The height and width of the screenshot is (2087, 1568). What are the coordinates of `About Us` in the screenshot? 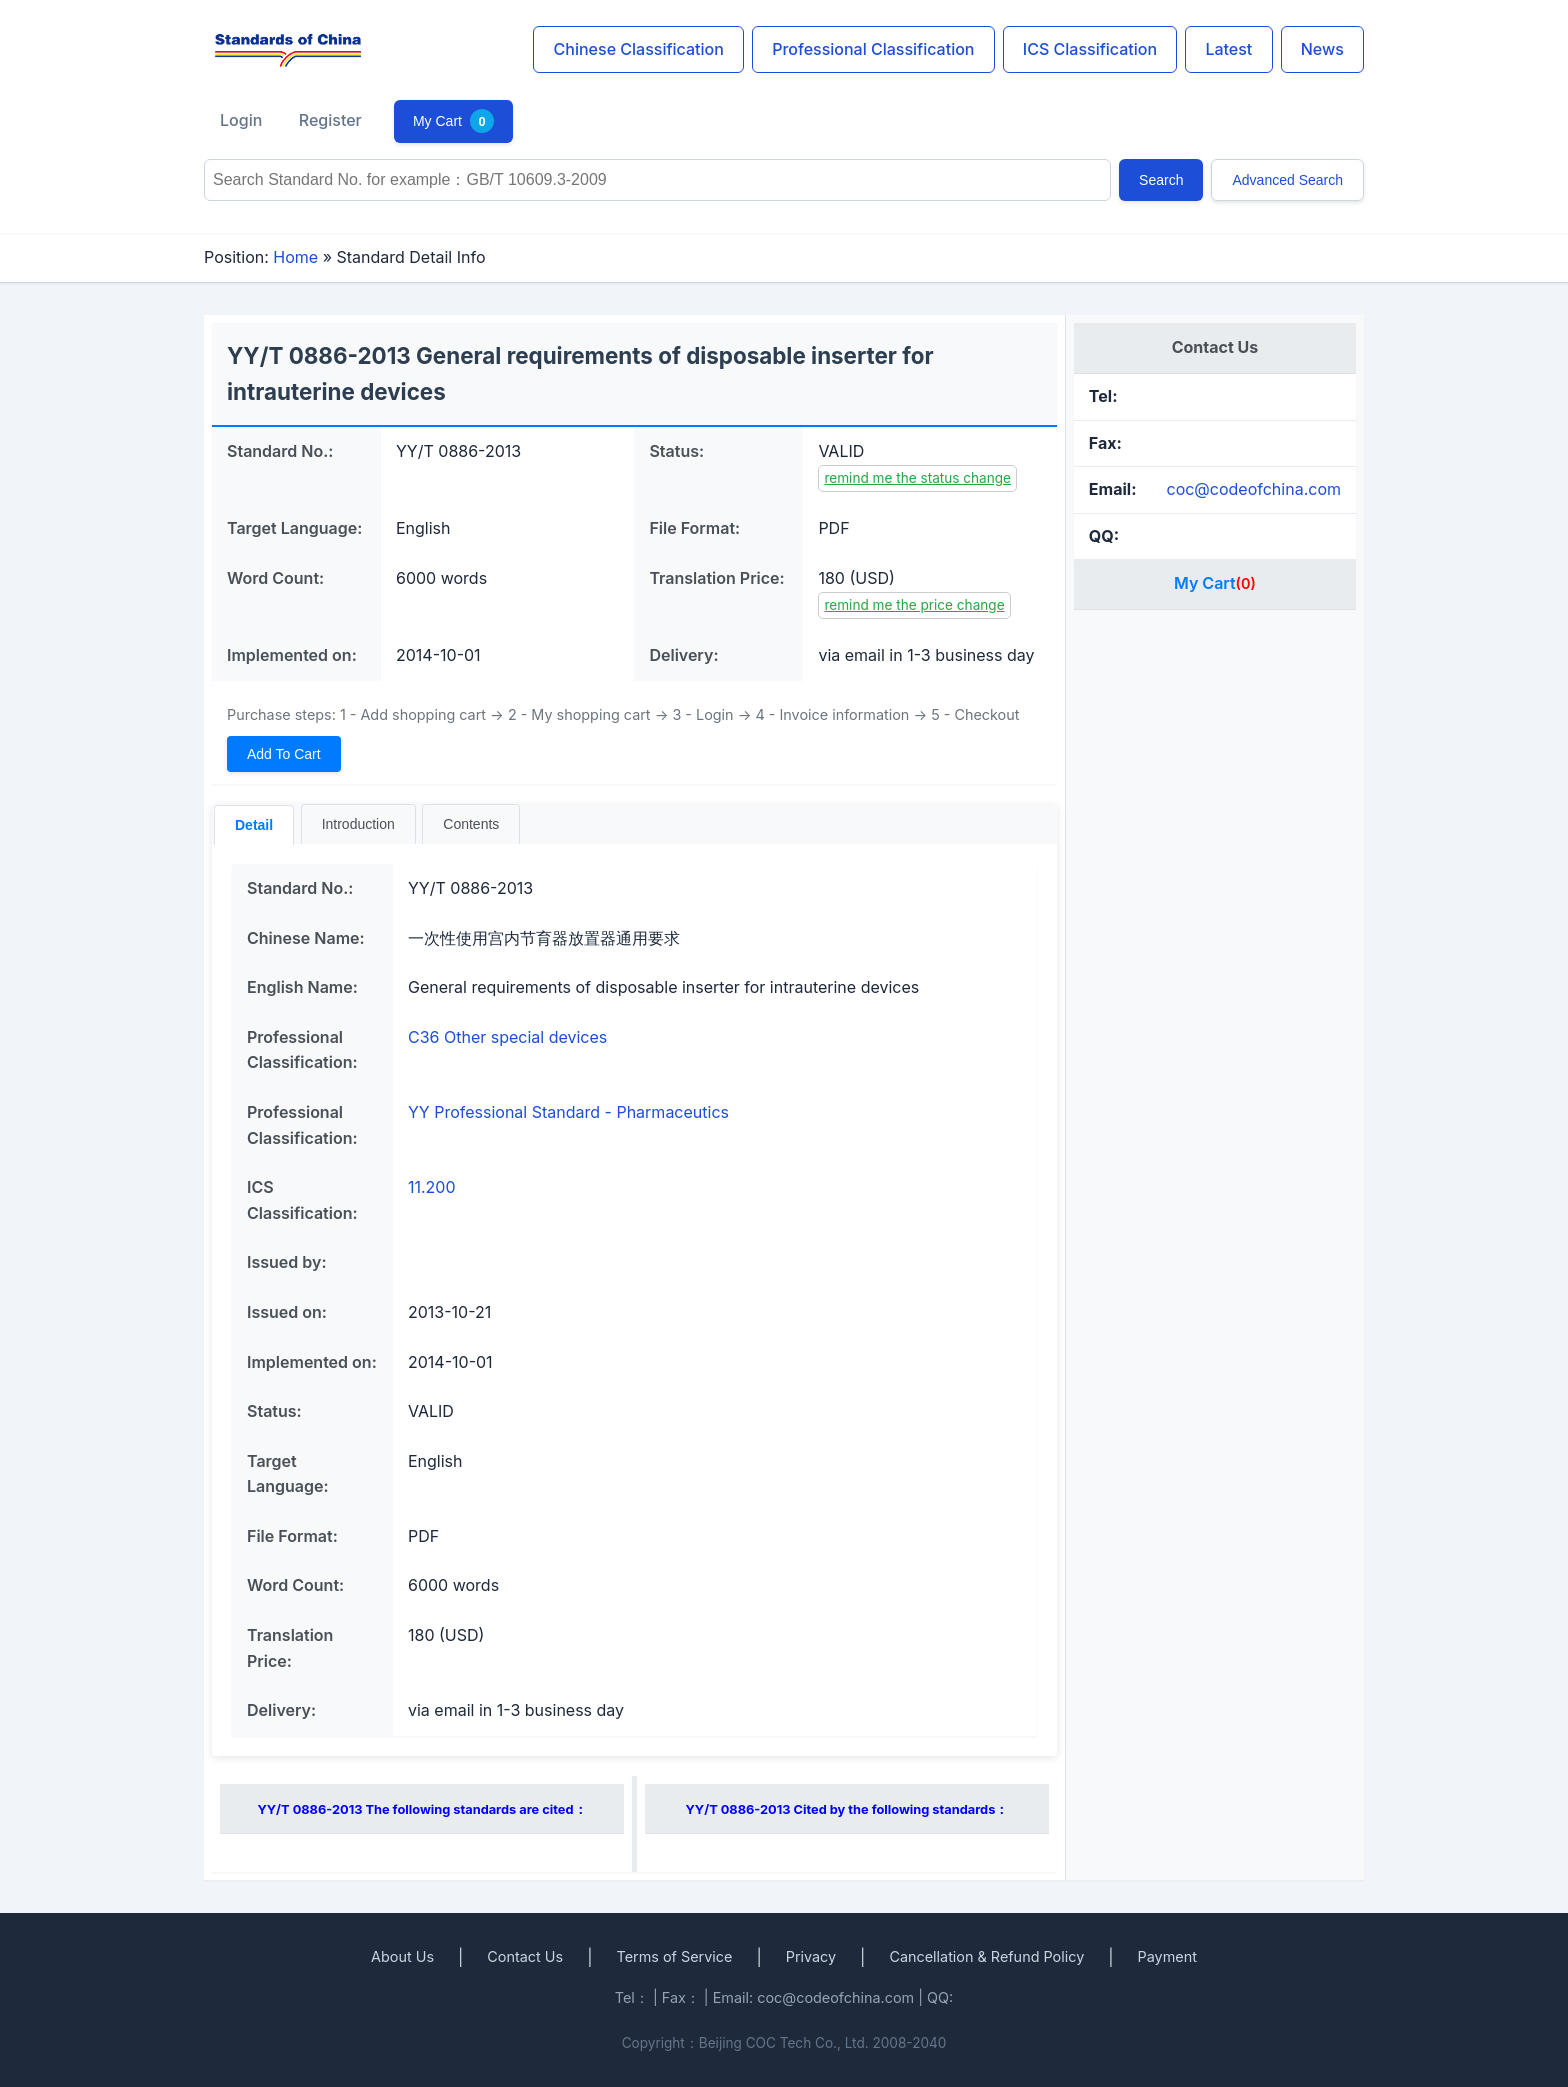 It's located at (402, 1956).